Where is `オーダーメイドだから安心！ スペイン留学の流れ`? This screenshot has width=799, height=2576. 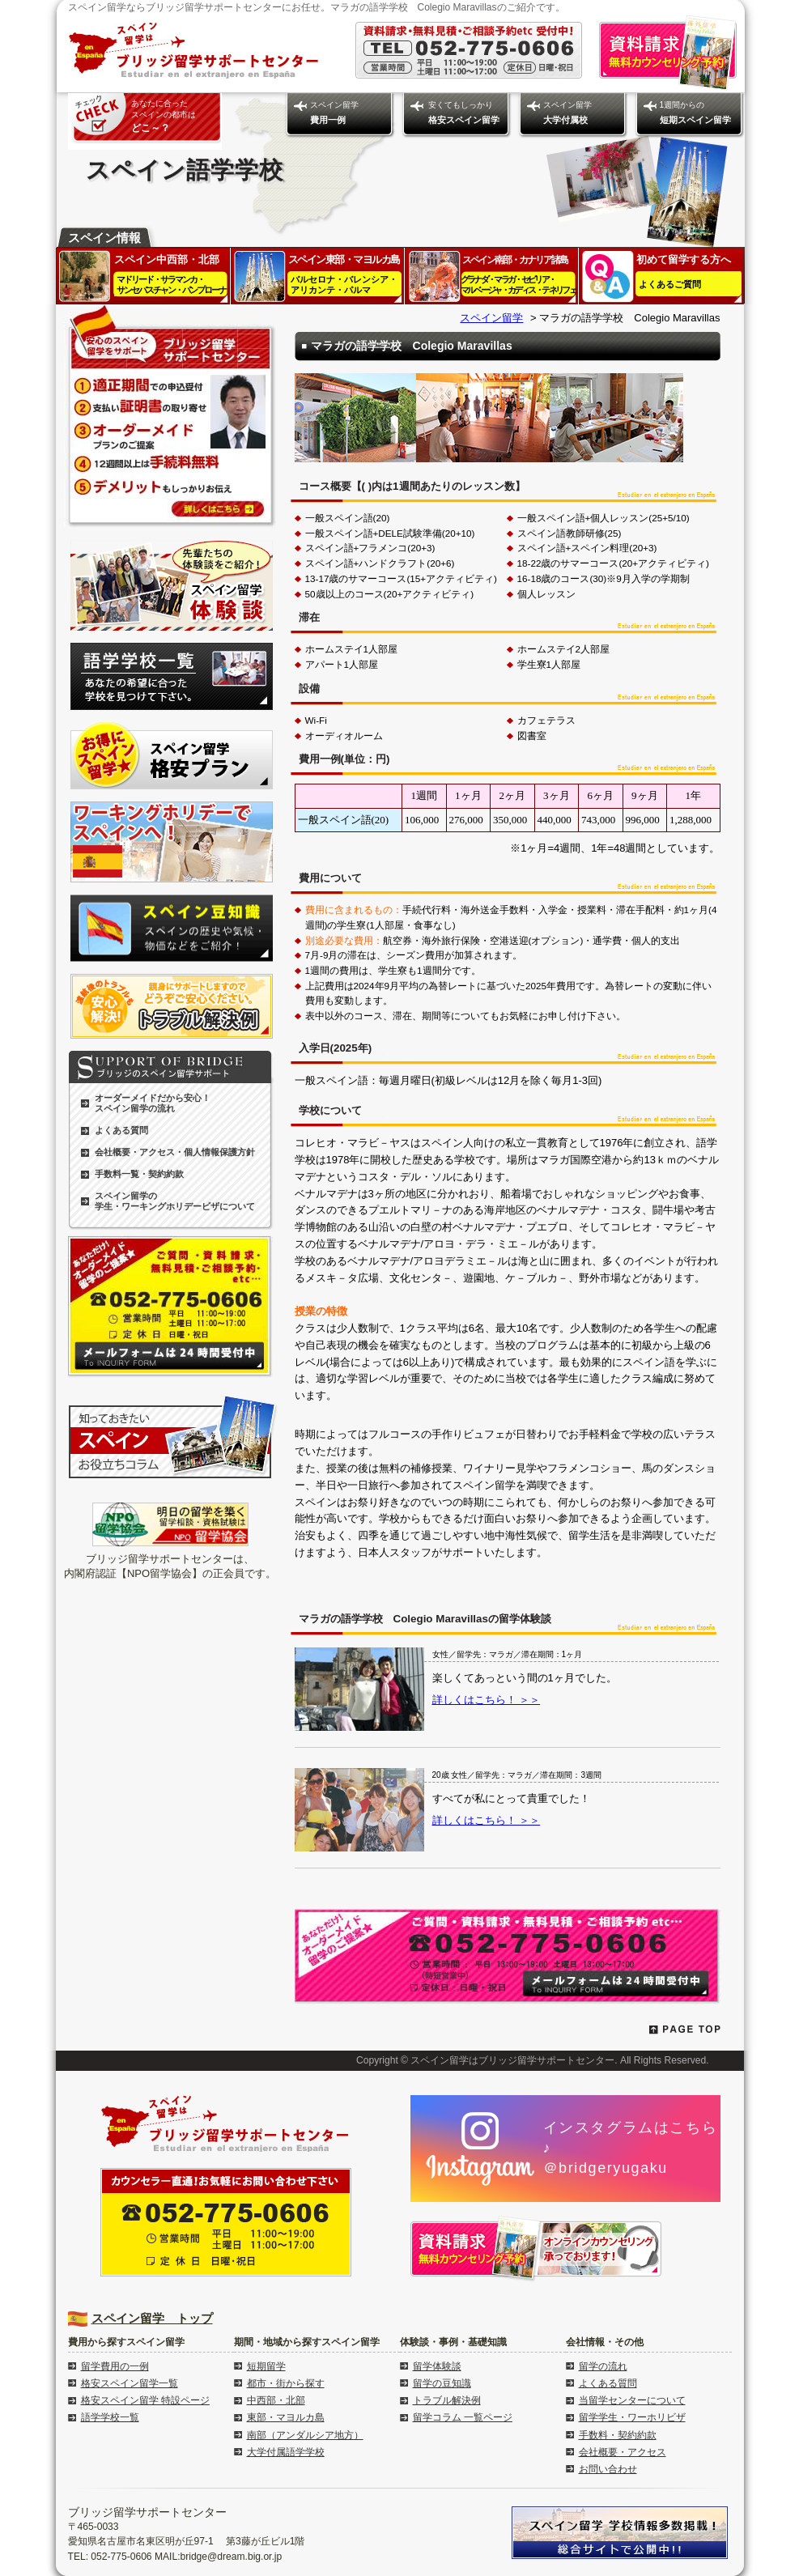
オーダーメイドだから安心！ スペイン留学の流れ is located at coordinates (152, 1103).